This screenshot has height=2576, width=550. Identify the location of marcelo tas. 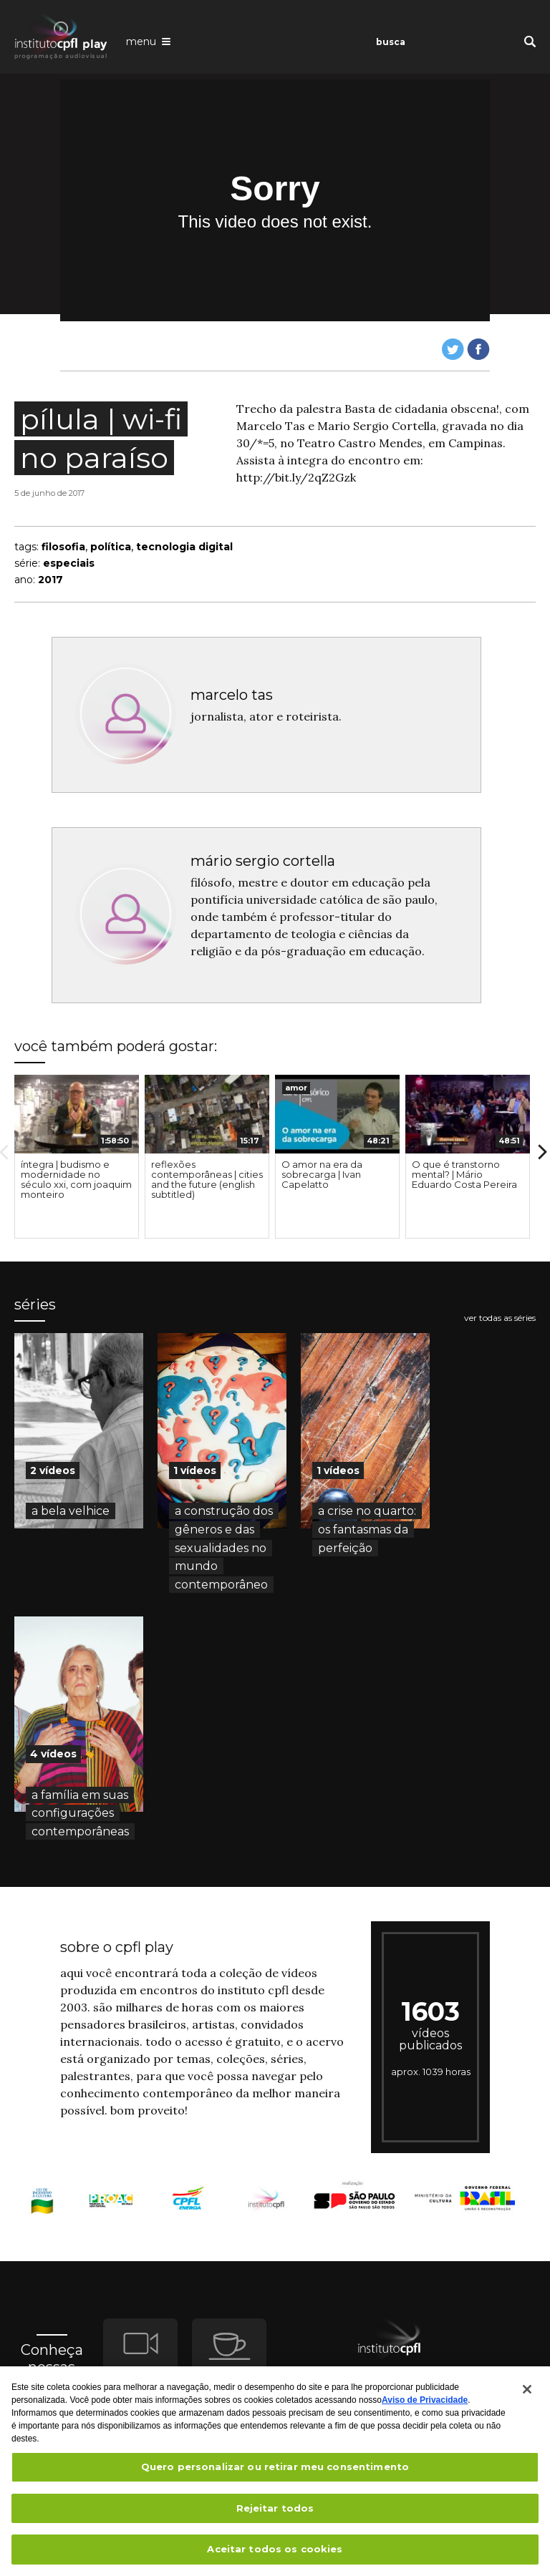
(231, 695).